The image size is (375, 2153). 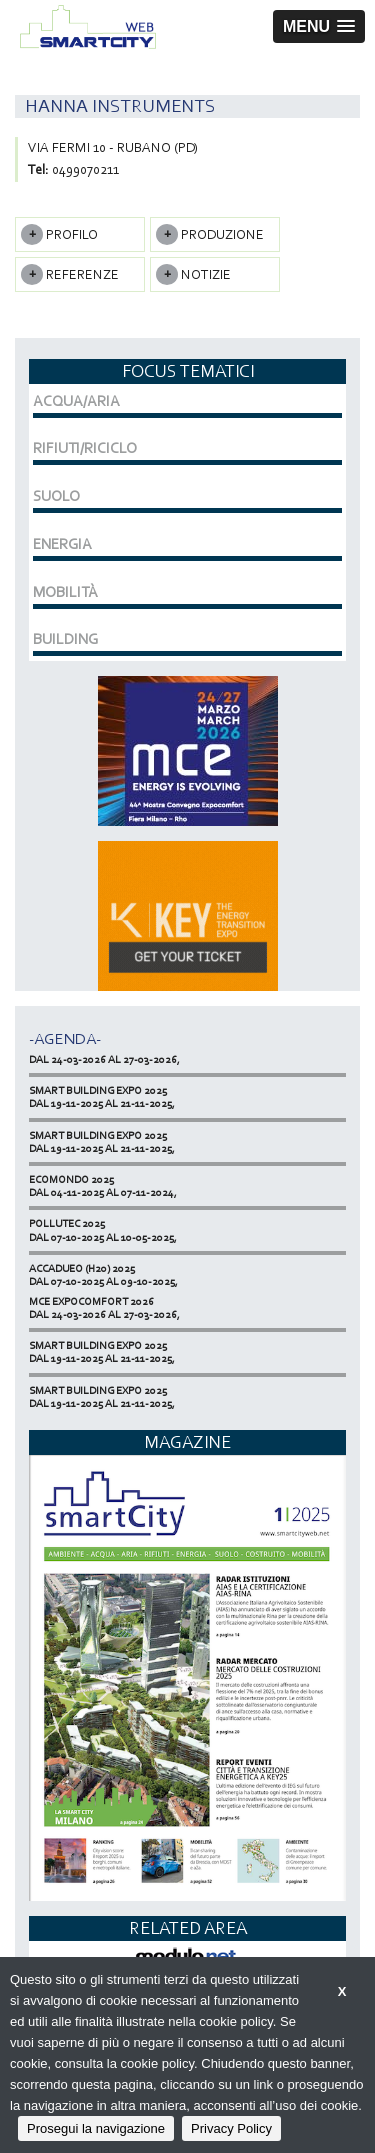 I want to click on MOBILITÀ, so click(x=65, y=592).